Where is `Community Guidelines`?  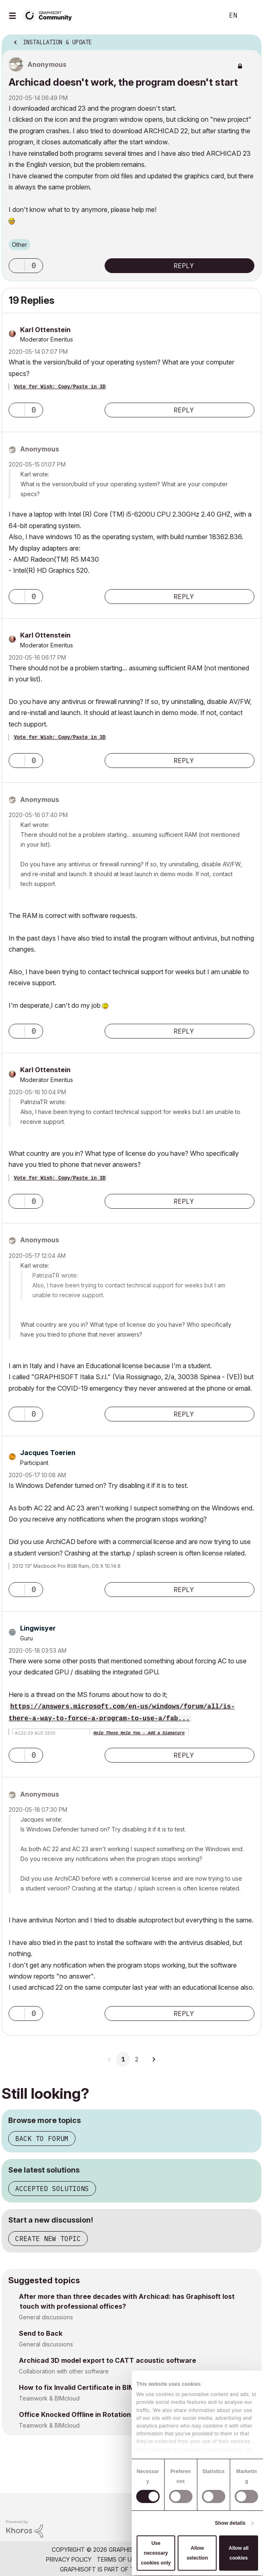
Community Guidelines is located at coordinates (178, 2559).